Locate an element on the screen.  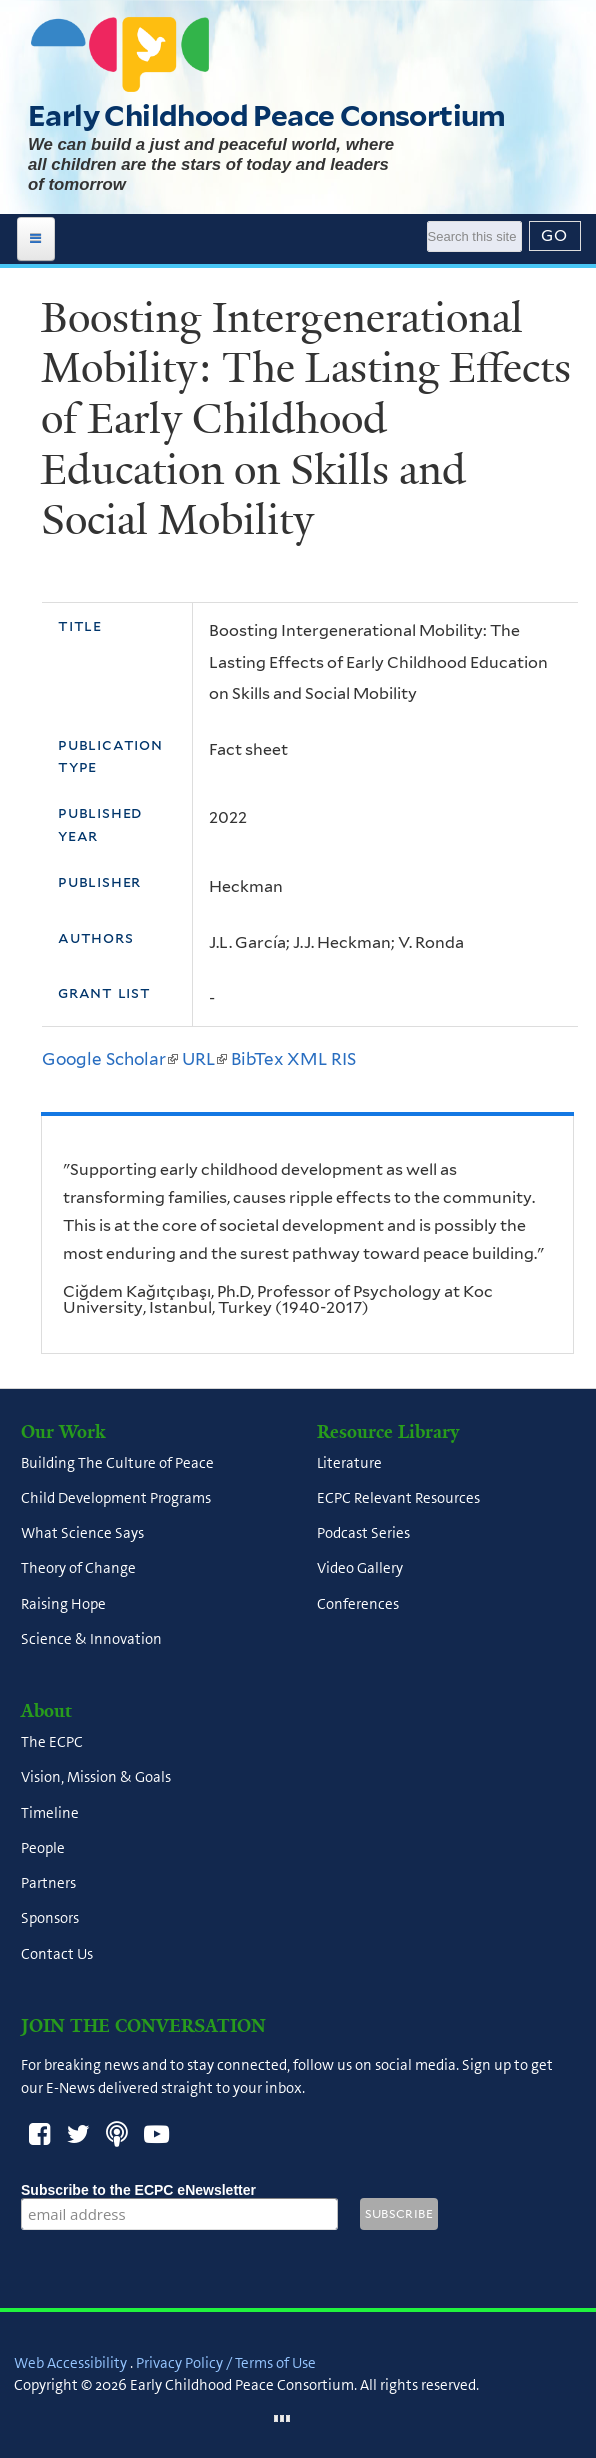
Privacy Policy / Terms of Use is located at coordinates (226, 2363).